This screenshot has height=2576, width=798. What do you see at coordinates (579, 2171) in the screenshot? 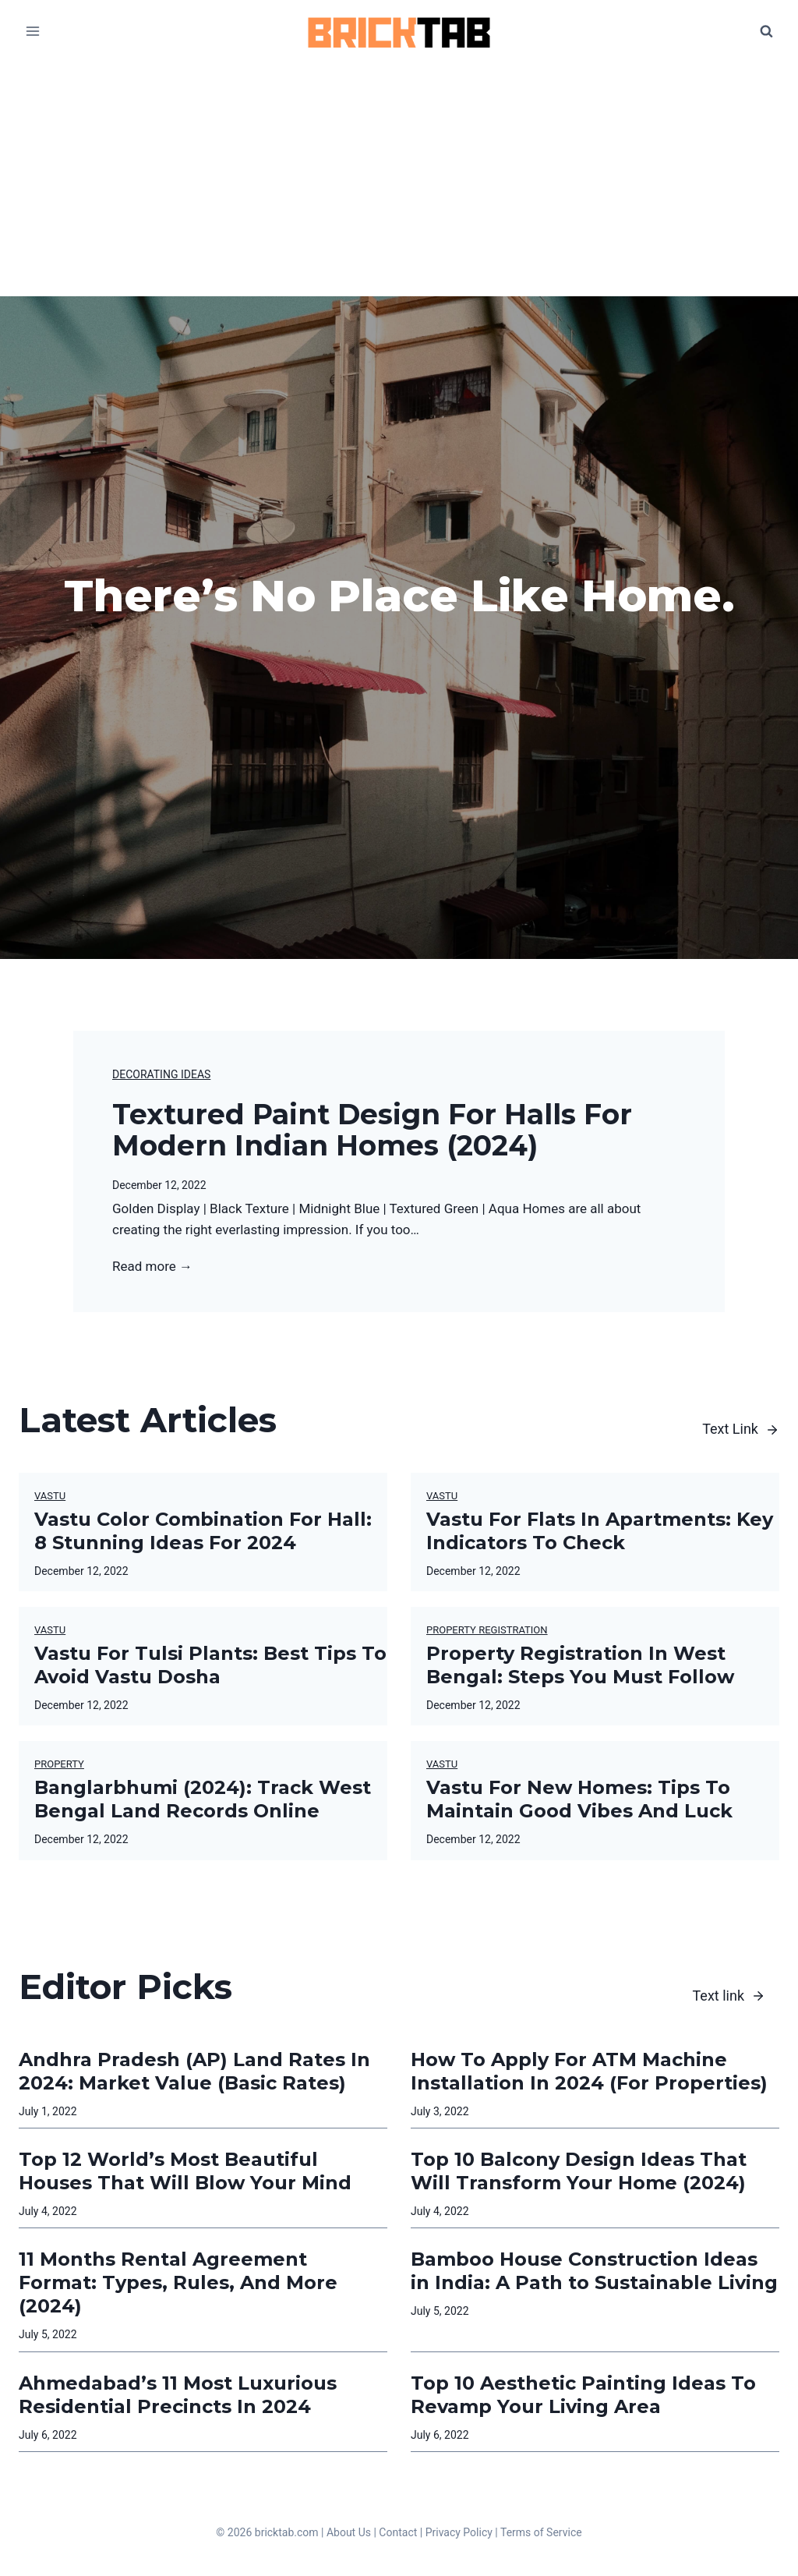
I see `Top 10 Balcony Design Ideas That Will Transform Your Home (2024)` at bounding box center [579, 2171].